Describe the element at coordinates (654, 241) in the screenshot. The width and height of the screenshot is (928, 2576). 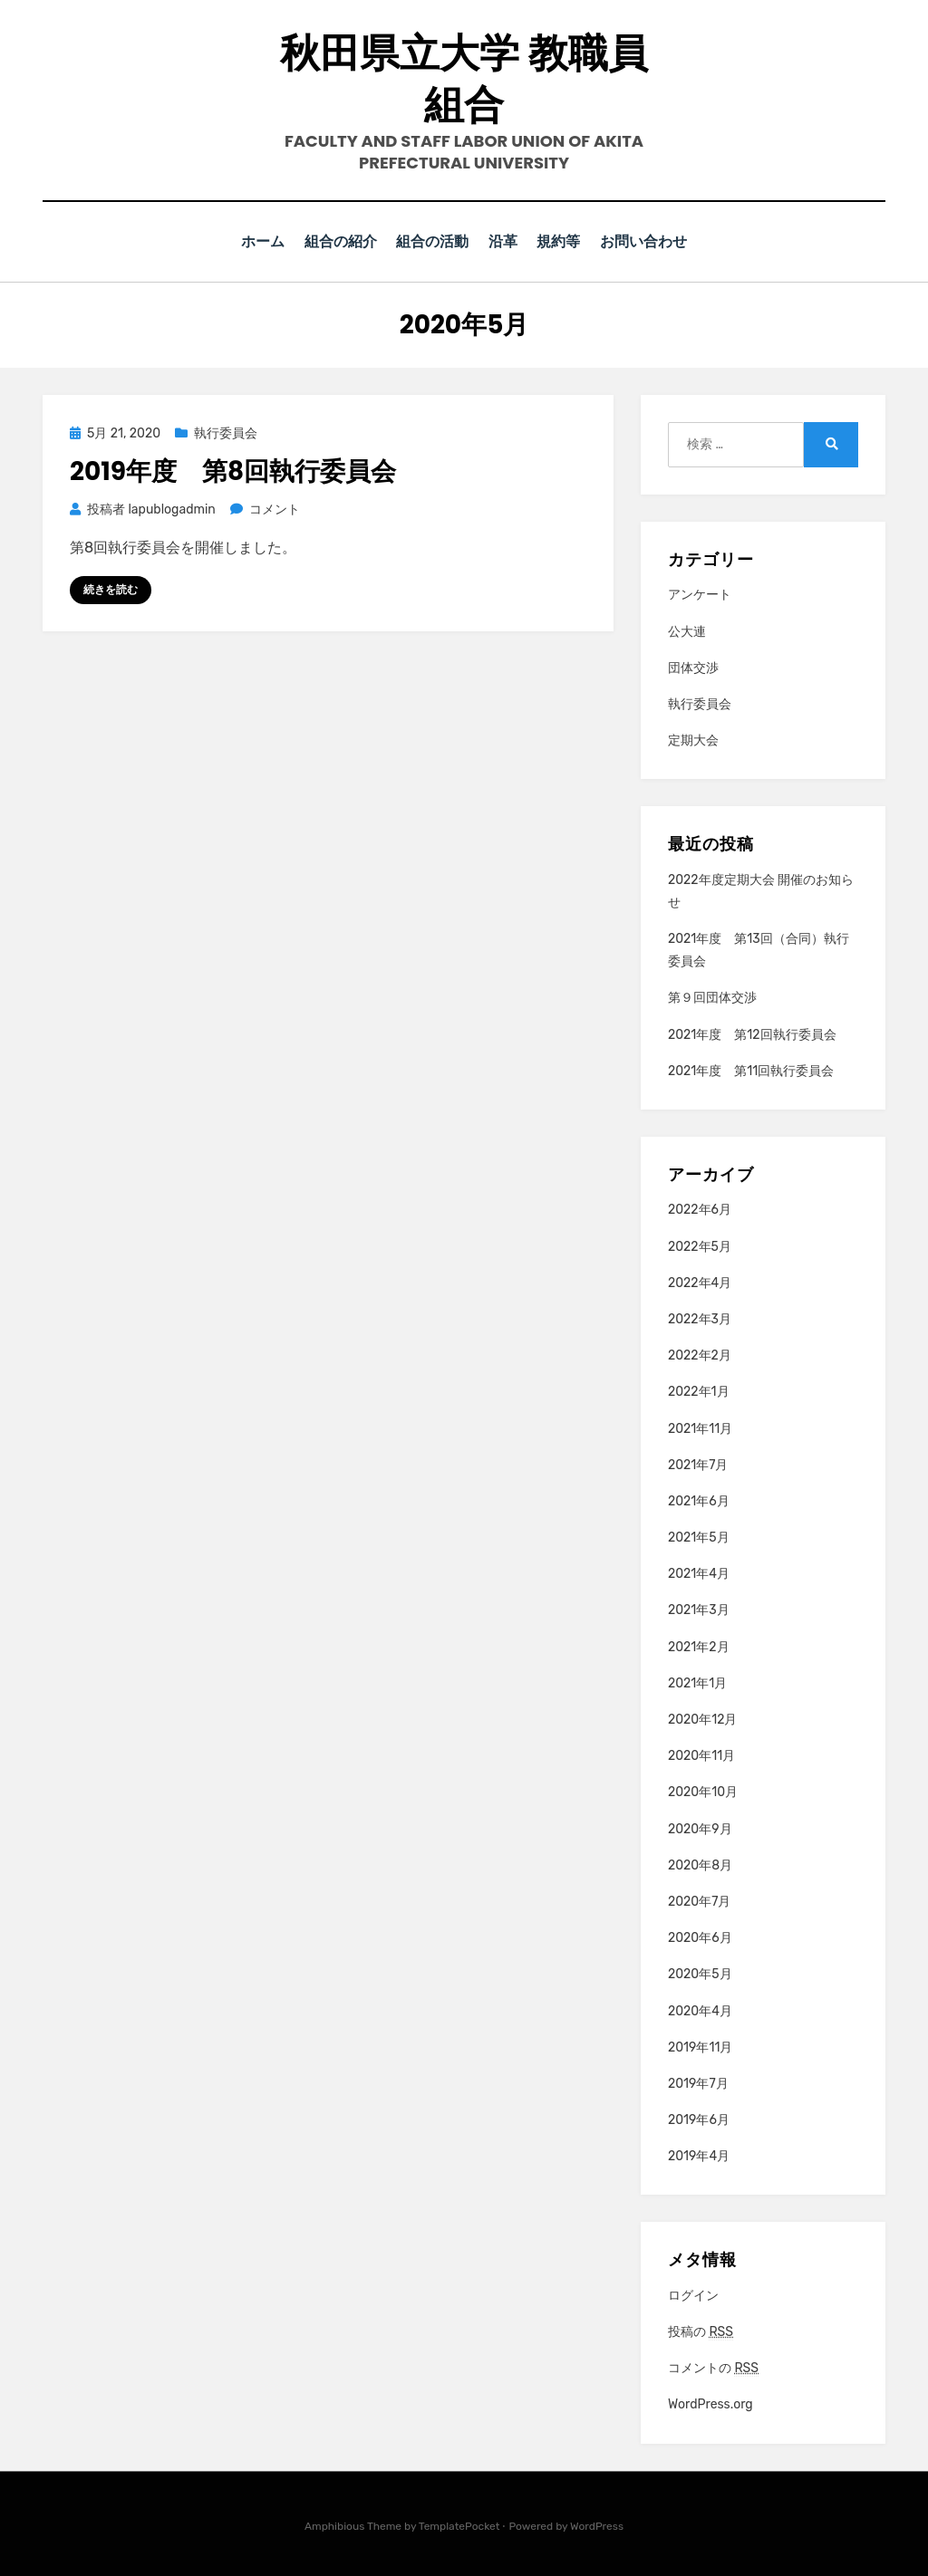
I see `お問い合わせ` at that location.